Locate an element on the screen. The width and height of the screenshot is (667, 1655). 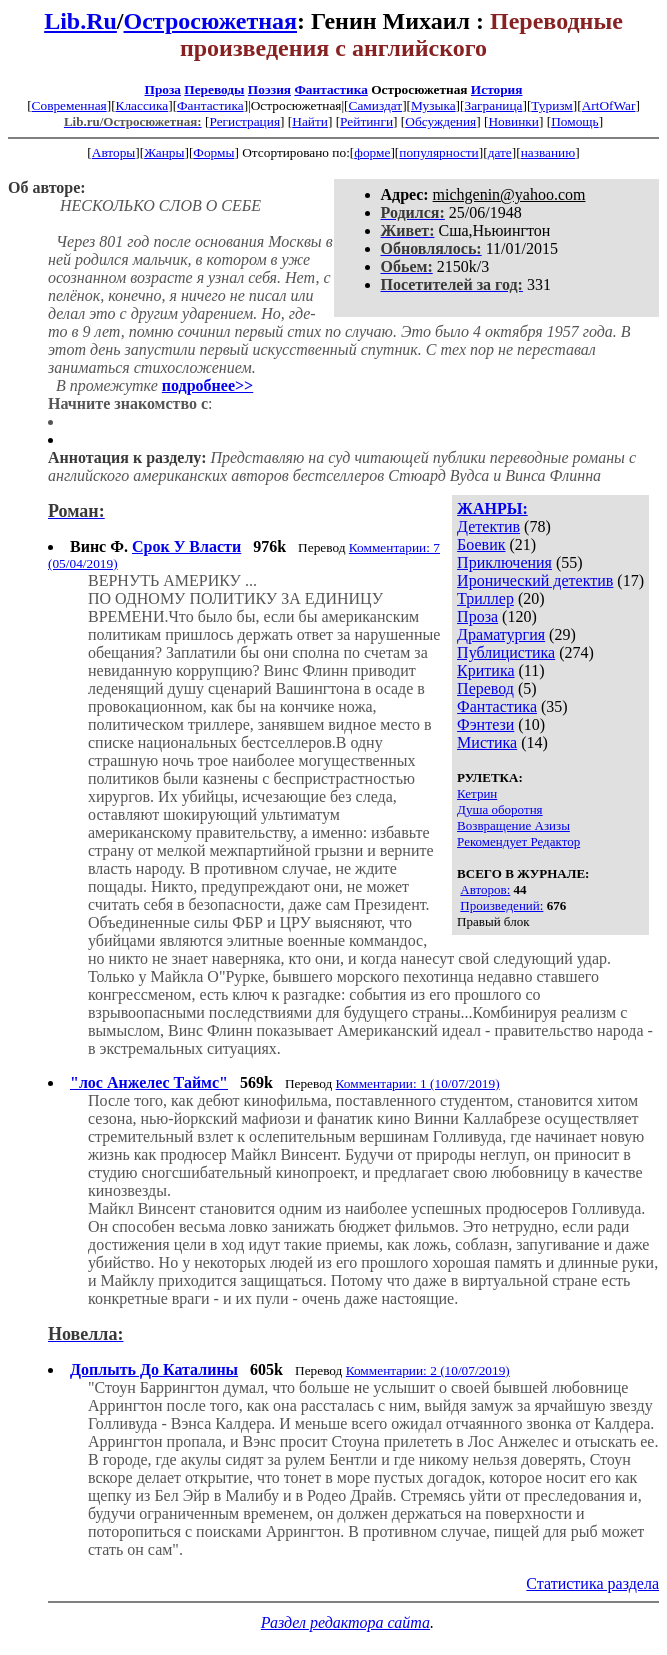
Публицистика is located at coordinates (506, 652).